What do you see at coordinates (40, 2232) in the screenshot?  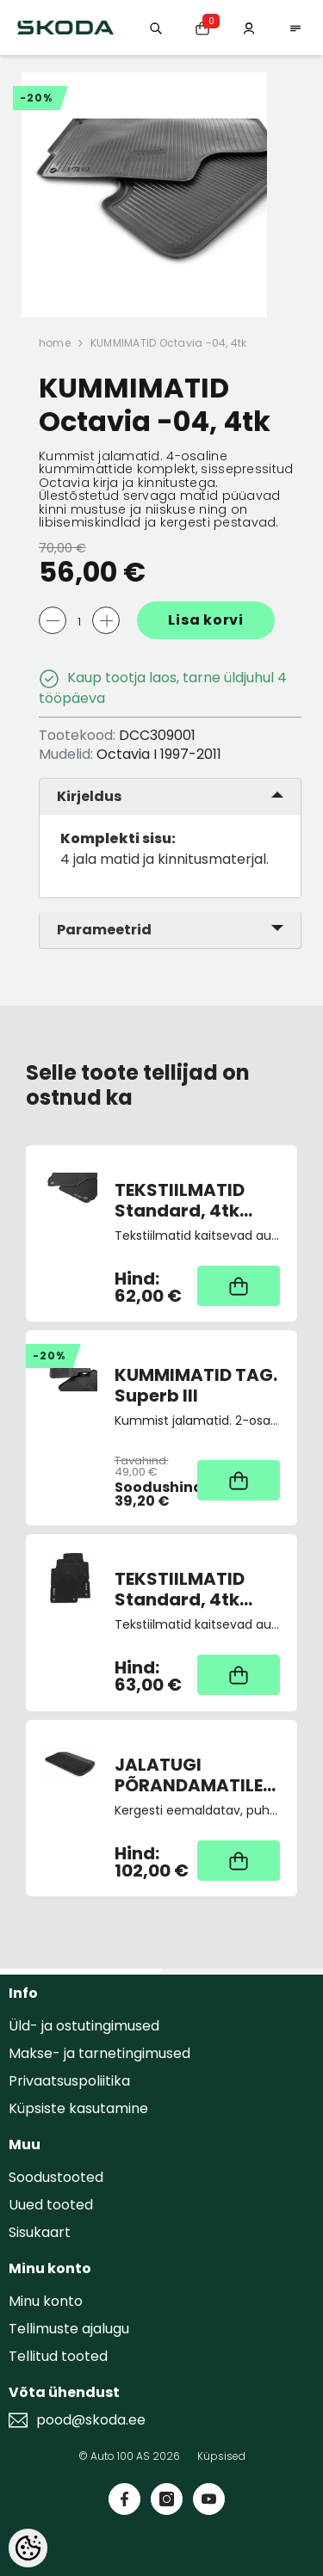 I see `Sisukaart` at bounding box center [40, 2232].